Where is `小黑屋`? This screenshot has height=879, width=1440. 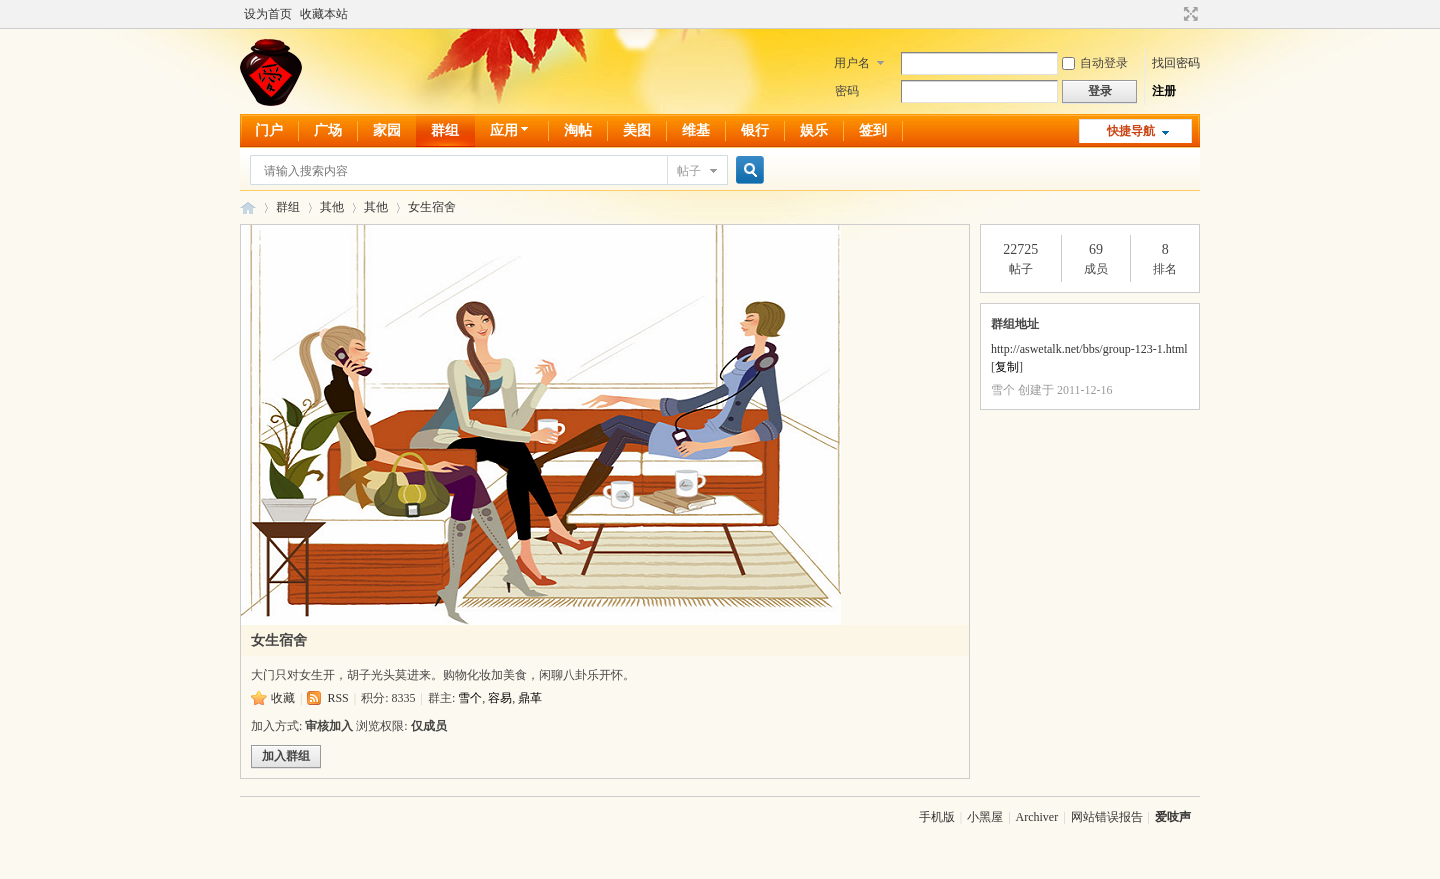 小黑屋 is located at coordinates (985, 817).